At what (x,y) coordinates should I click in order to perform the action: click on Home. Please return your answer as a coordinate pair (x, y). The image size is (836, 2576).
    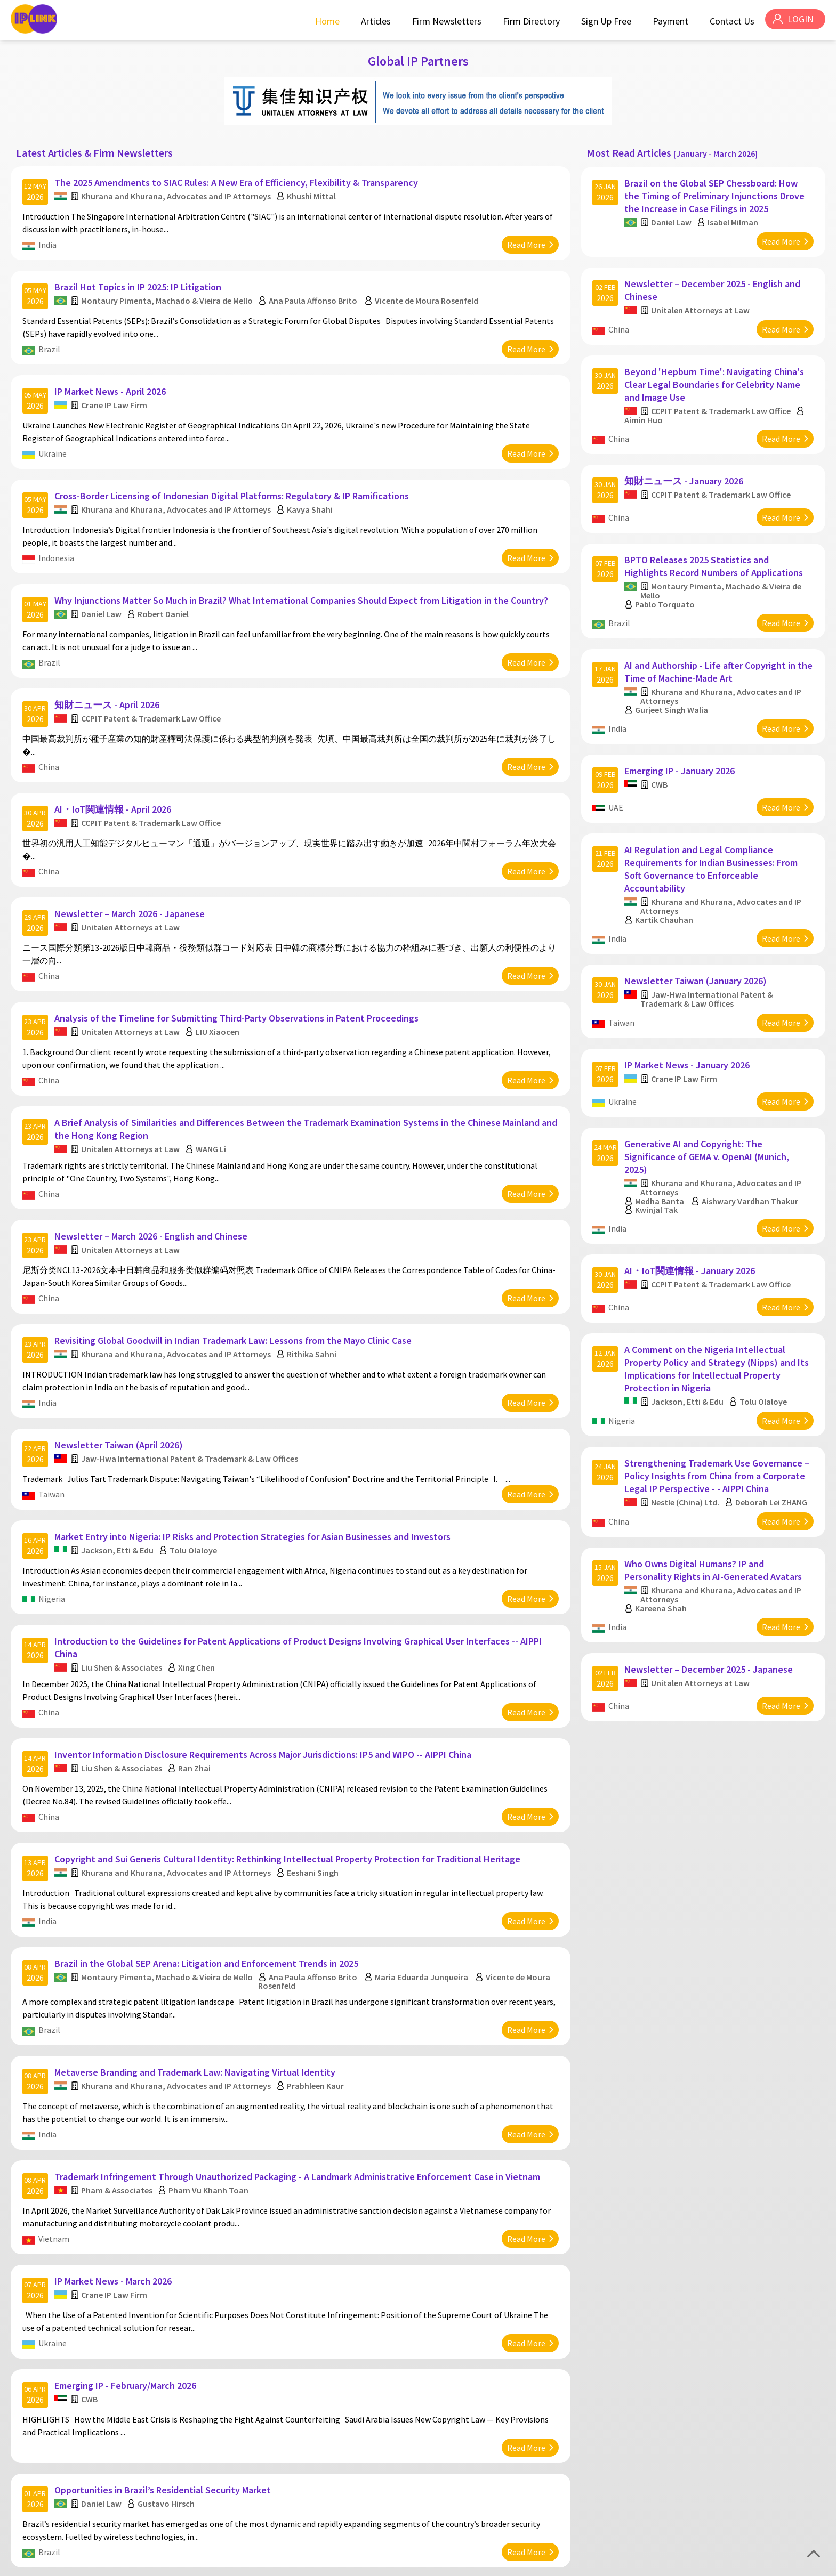
    Looking at the image, I should click on (324, 21).